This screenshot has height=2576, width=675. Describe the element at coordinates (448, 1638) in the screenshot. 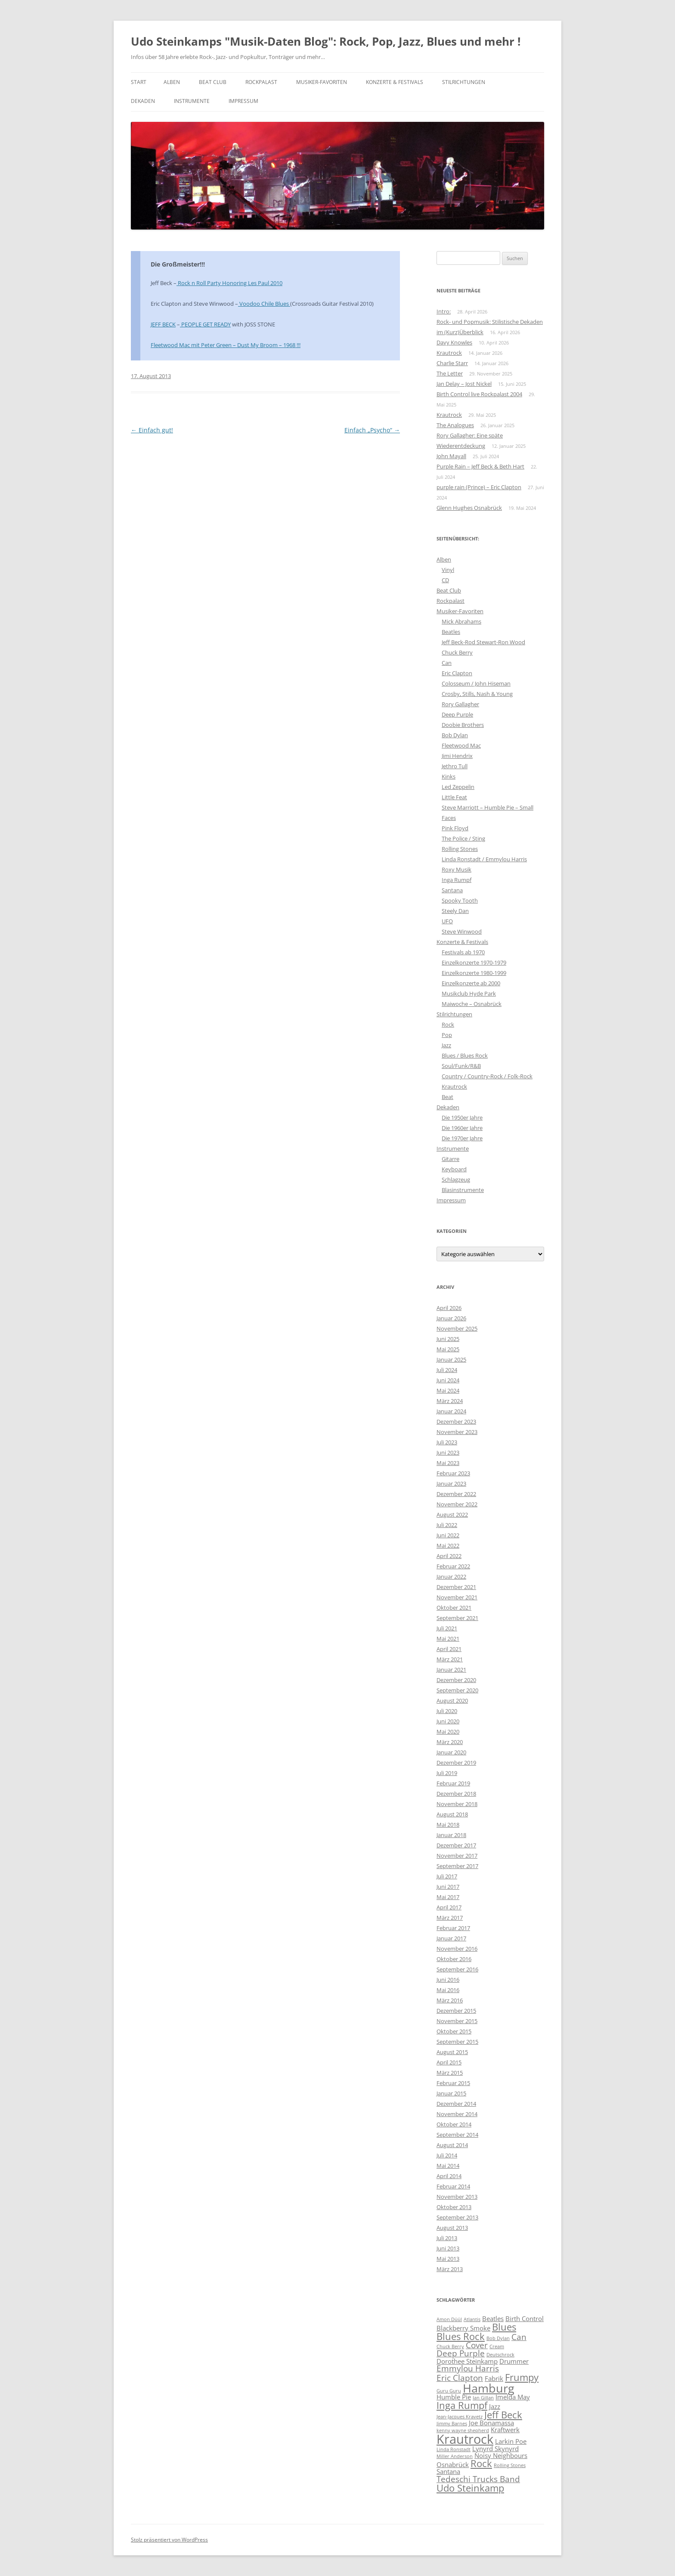

I see `Mai 2021` at that location.